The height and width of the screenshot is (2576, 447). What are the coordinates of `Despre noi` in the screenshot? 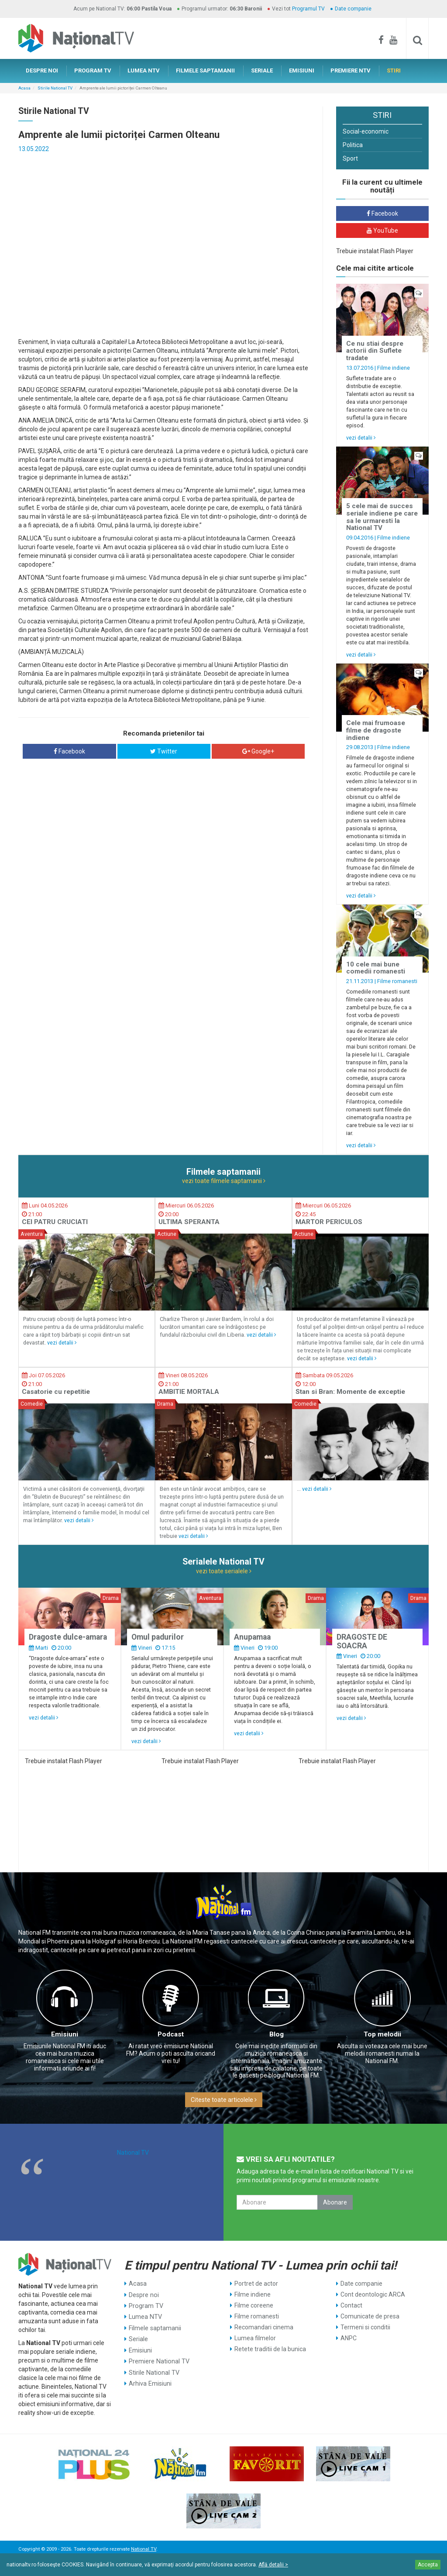 It's located at (143, 2294).